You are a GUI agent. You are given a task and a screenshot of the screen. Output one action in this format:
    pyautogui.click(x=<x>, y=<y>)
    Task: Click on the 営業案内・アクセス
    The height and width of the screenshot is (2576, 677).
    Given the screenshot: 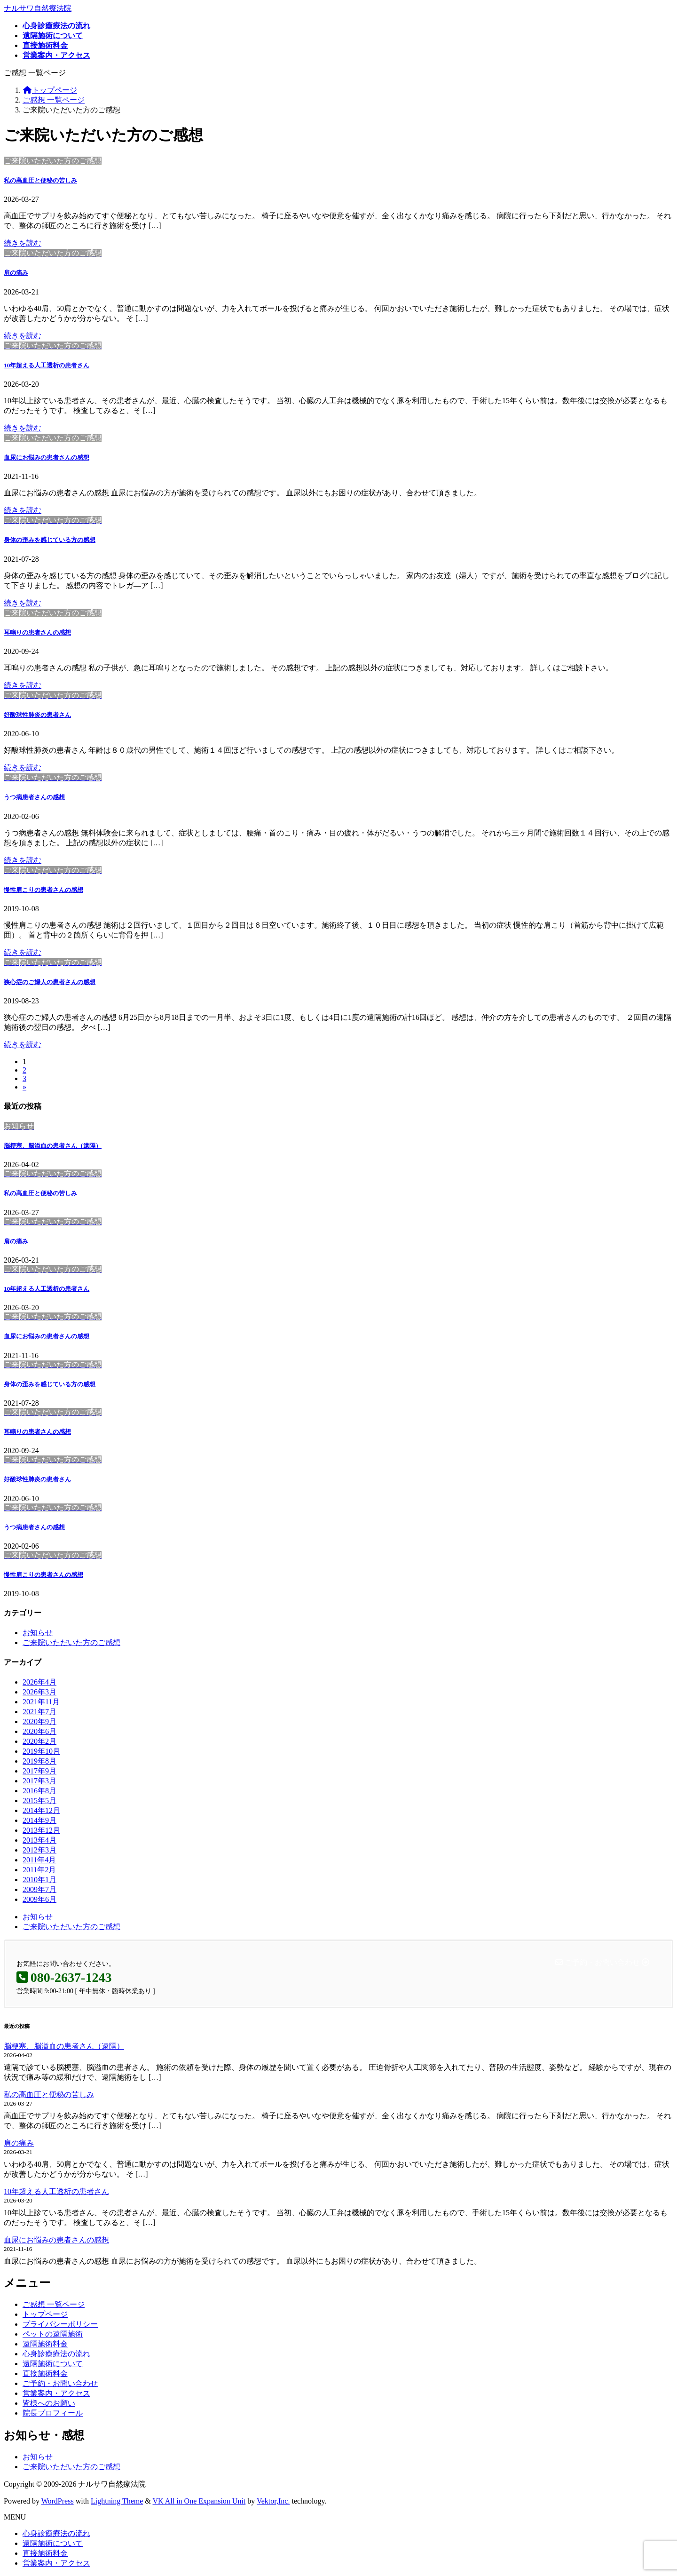 What is the action you would take?
    pyautogui.click(x=56, y=2393)
    